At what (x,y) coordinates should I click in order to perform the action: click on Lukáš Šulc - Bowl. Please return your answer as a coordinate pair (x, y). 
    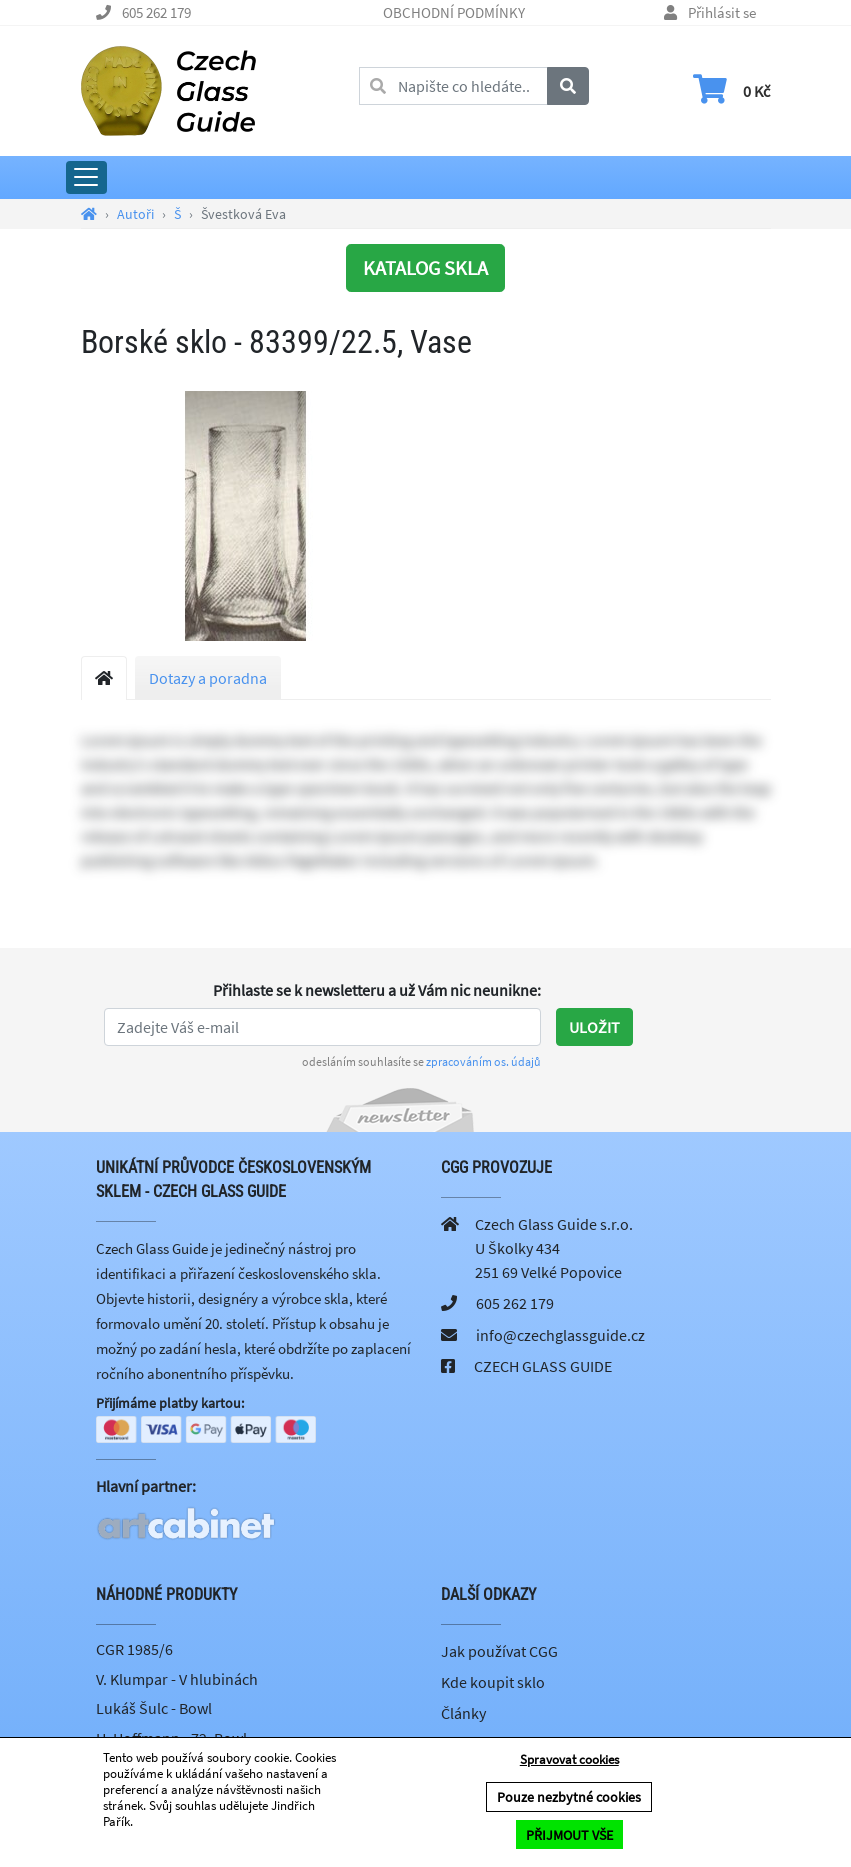
    Looking at the image, I should click on (154, 1710).